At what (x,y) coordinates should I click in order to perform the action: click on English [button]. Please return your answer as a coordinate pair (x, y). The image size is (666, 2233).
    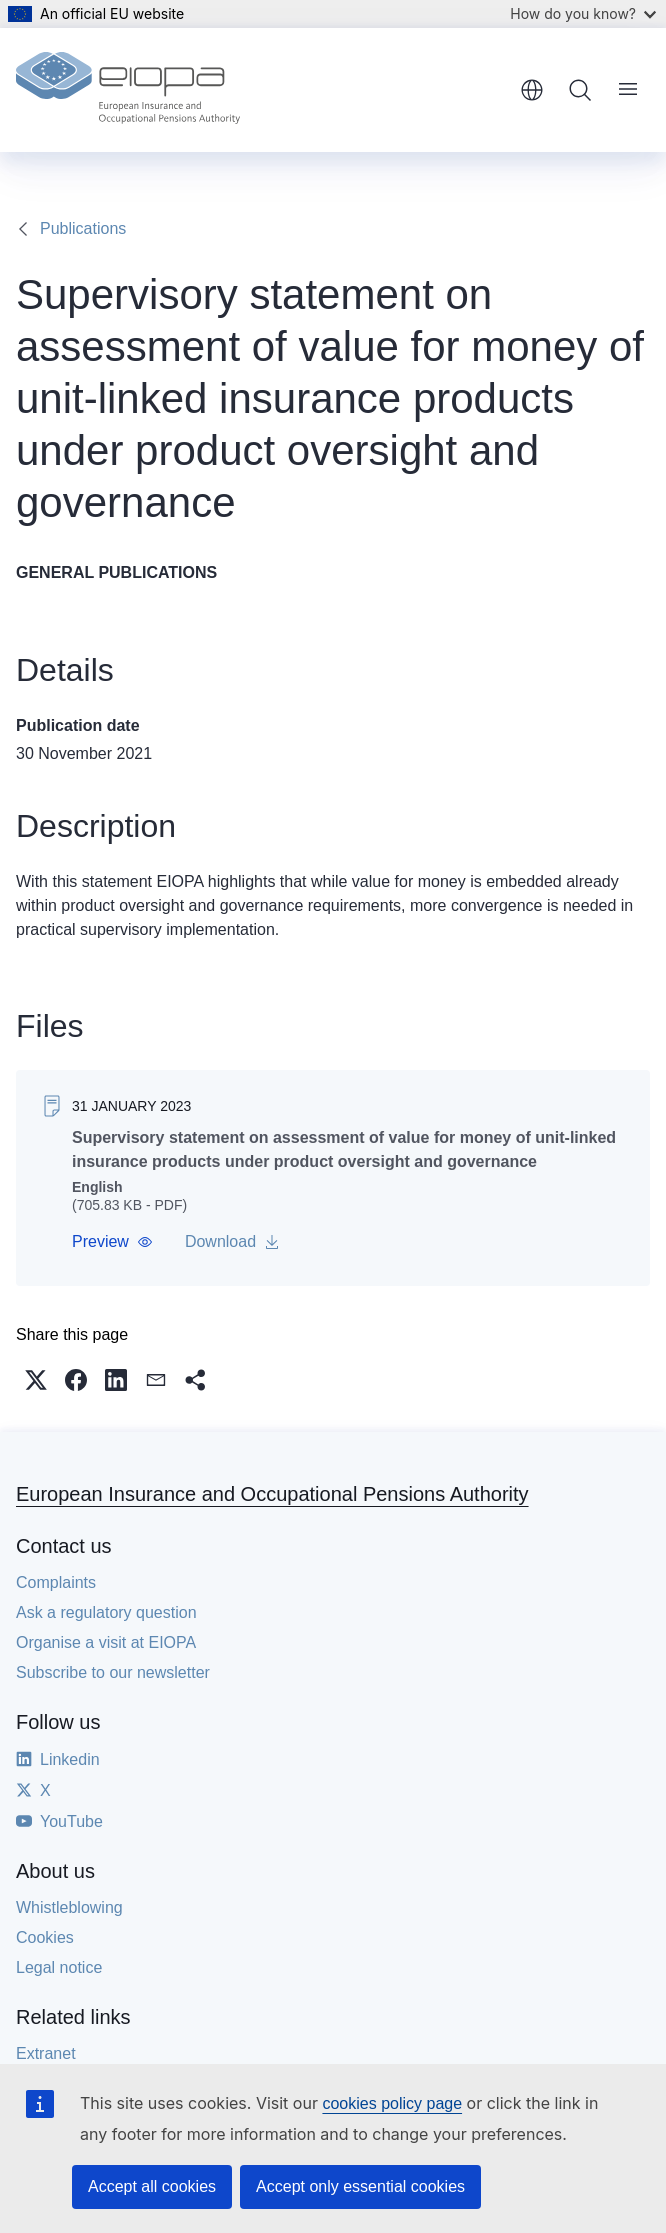
    Looking at the image, I should click on (532, 90).